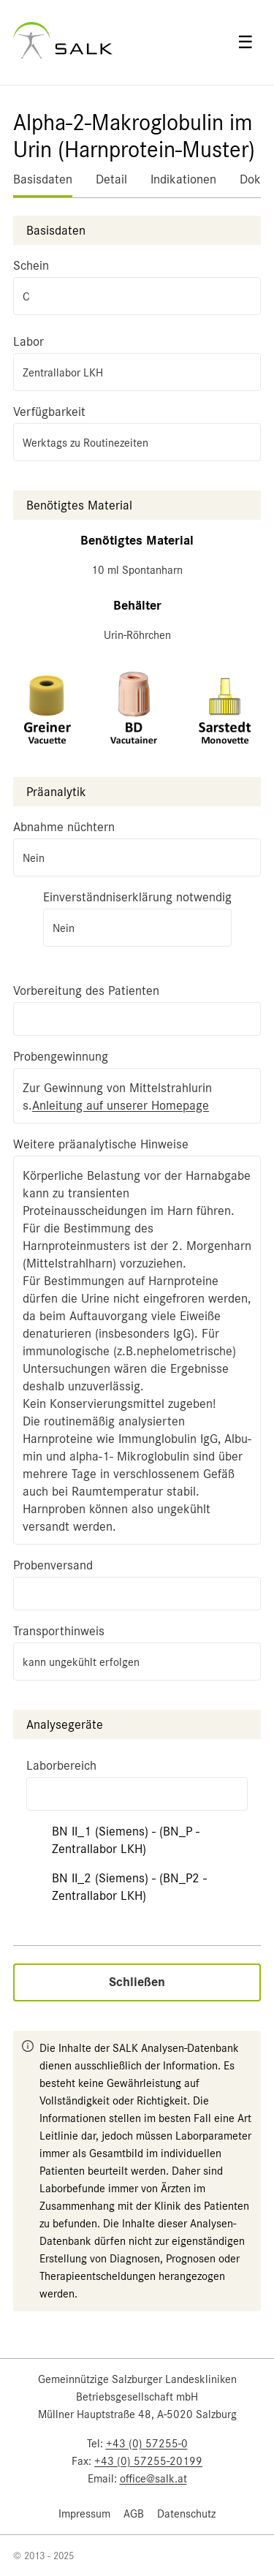 This screenshot has width=274, height=2576. Describe the element at coordinates (183, 179) in the screenshot. I see `Indikationen [tab]` at that location.